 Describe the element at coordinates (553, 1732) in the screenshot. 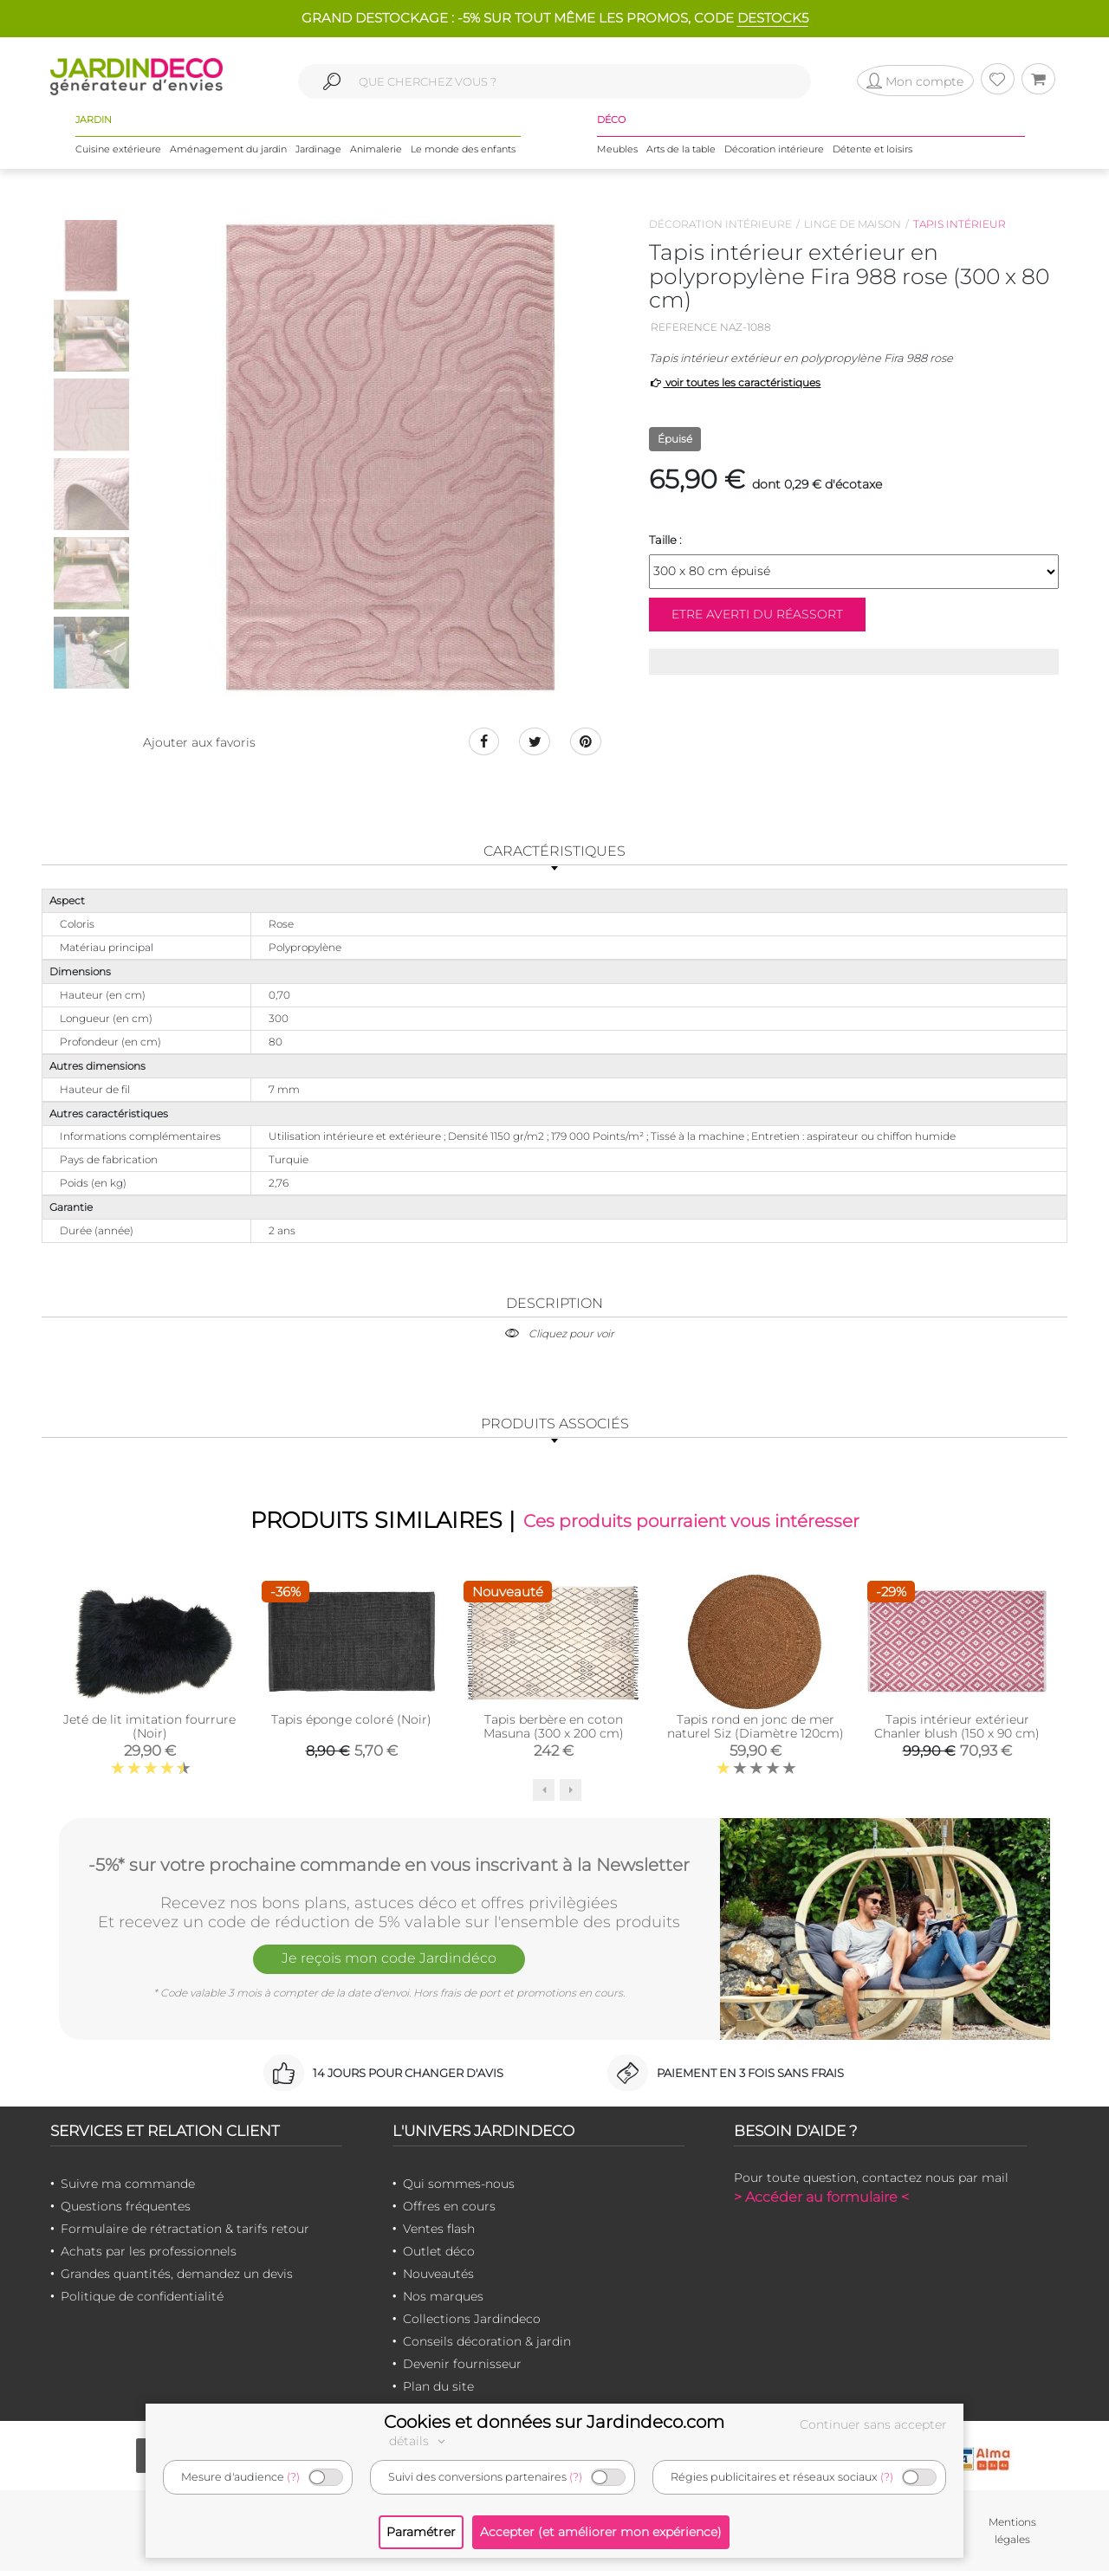

I see `Tapis berbère en coton Masuna (300 x 200 cm)` at that location.